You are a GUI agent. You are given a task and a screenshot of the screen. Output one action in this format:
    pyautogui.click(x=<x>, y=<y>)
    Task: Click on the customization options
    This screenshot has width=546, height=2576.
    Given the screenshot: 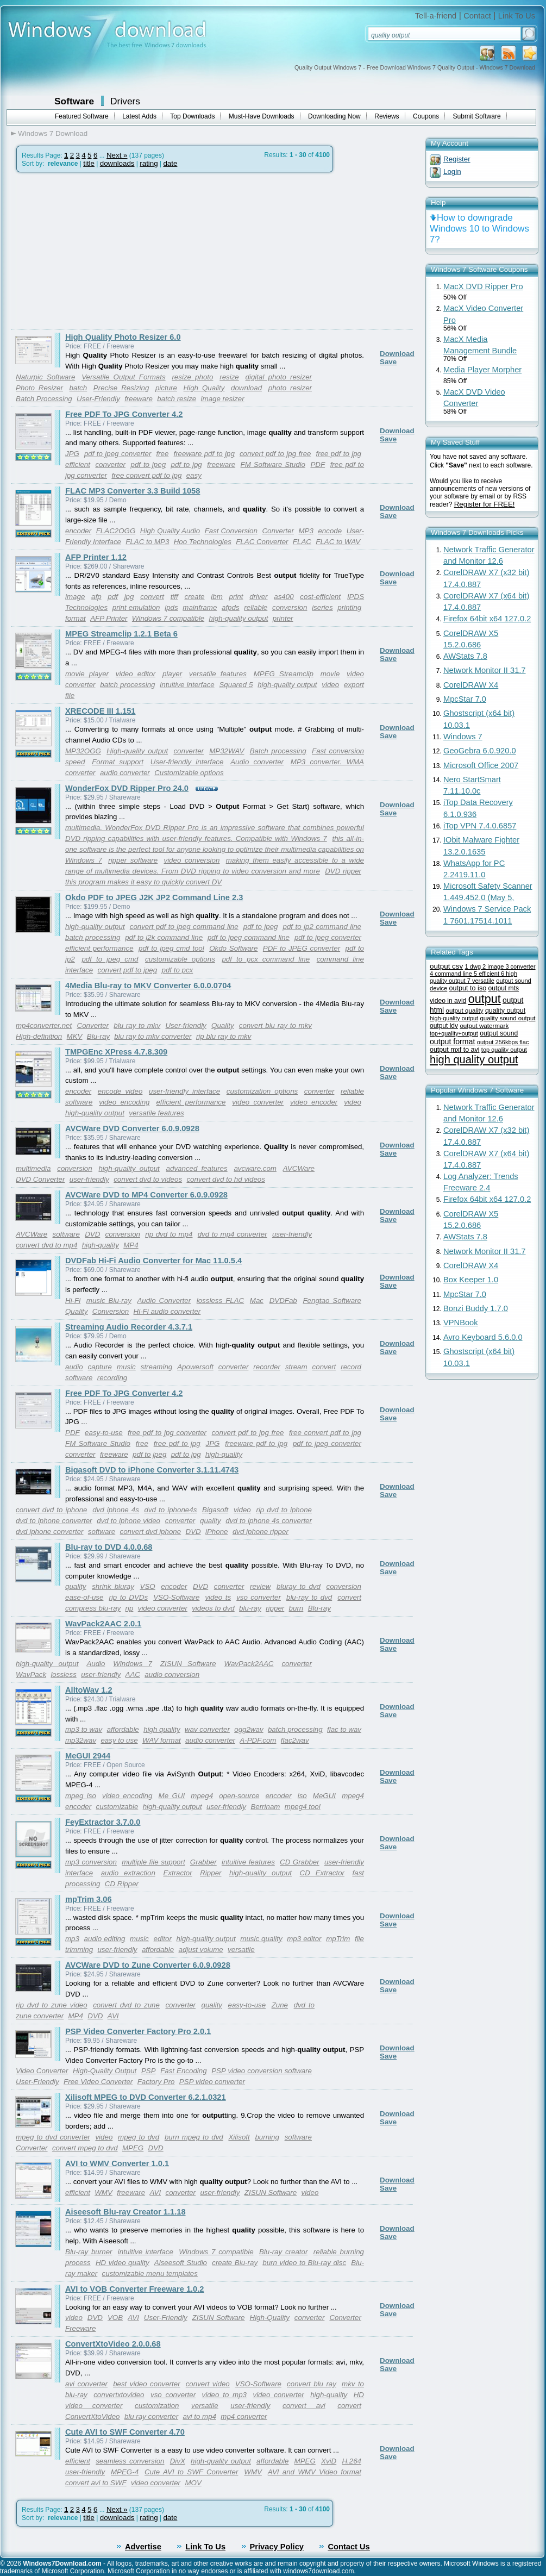 What is the action you would take?
    pyautogui.click(x=262, y=1091)
    